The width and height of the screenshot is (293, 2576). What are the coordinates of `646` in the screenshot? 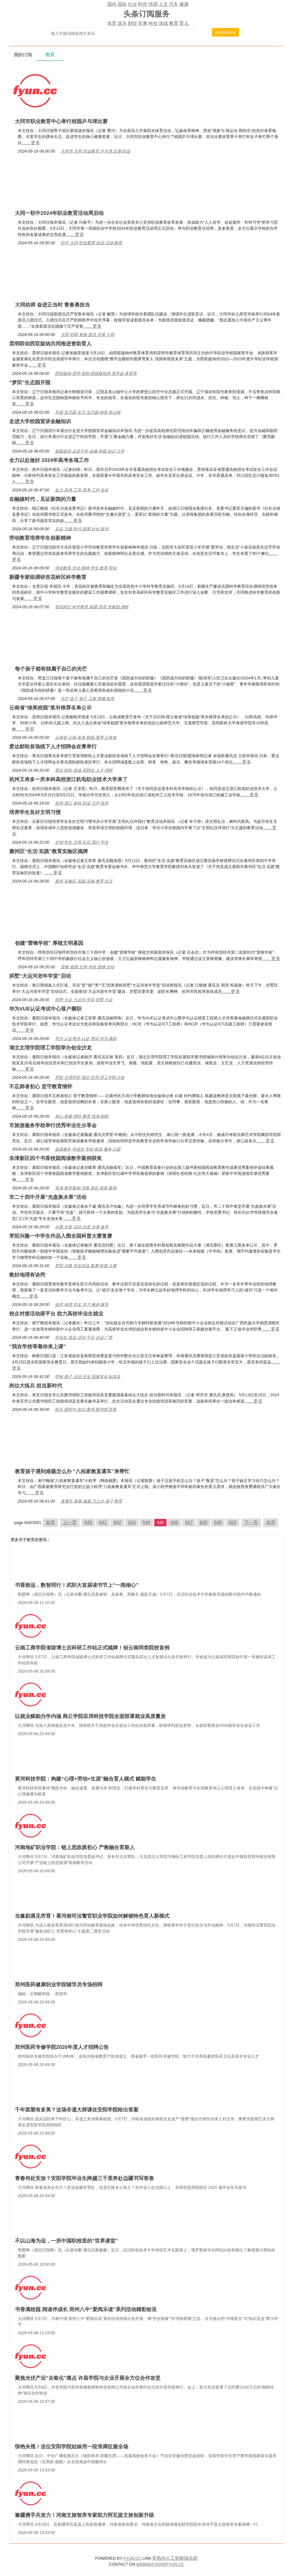 It's located at (174, 1522).